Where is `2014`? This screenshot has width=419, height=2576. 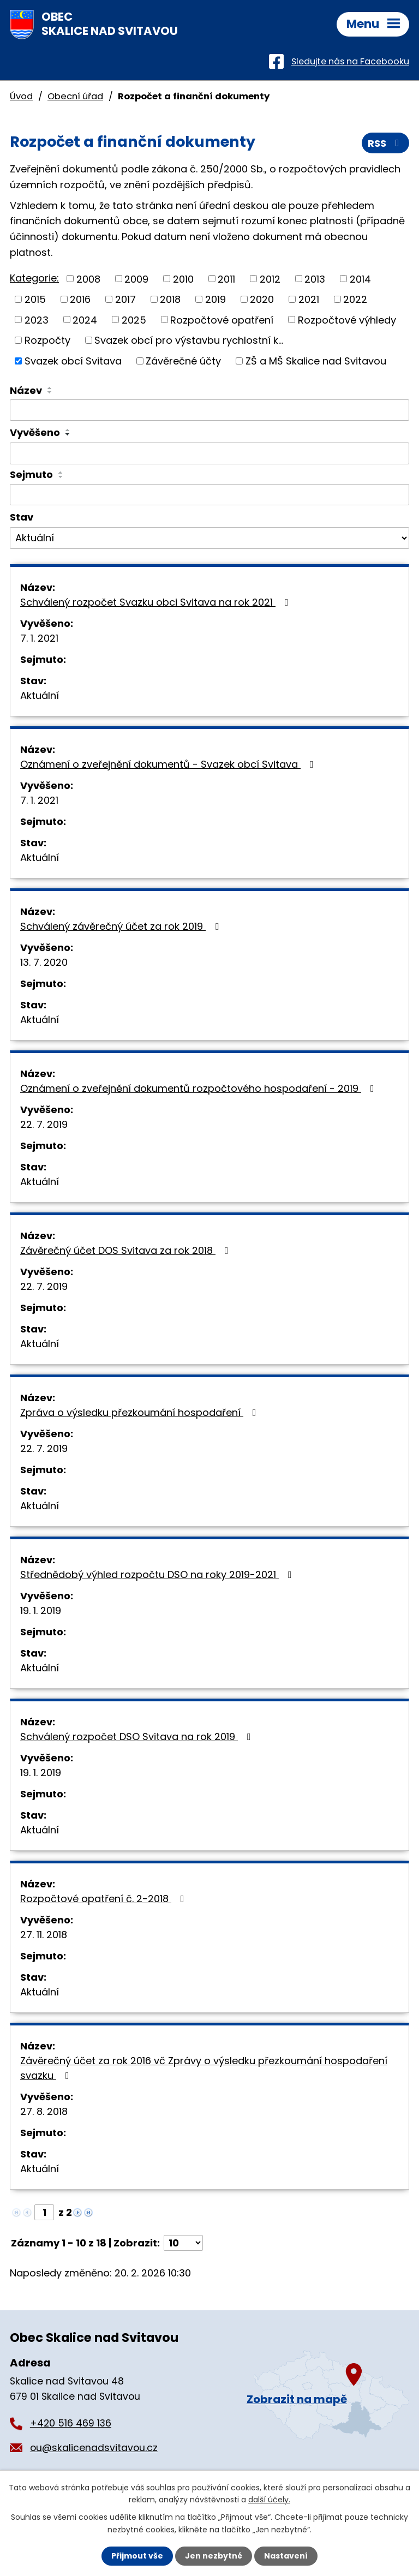
2014 is located at coordinates (360, 278).